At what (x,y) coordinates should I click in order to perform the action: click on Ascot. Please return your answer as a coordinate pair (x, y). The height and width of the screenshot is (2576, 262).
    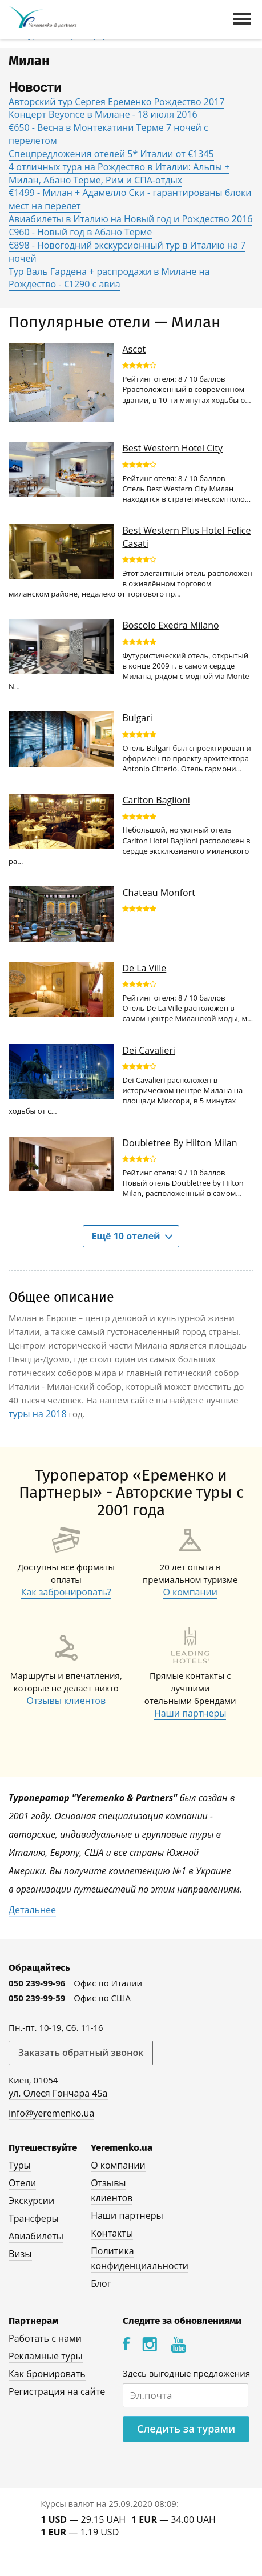
    Looking at the image, I should click on (134, 349).